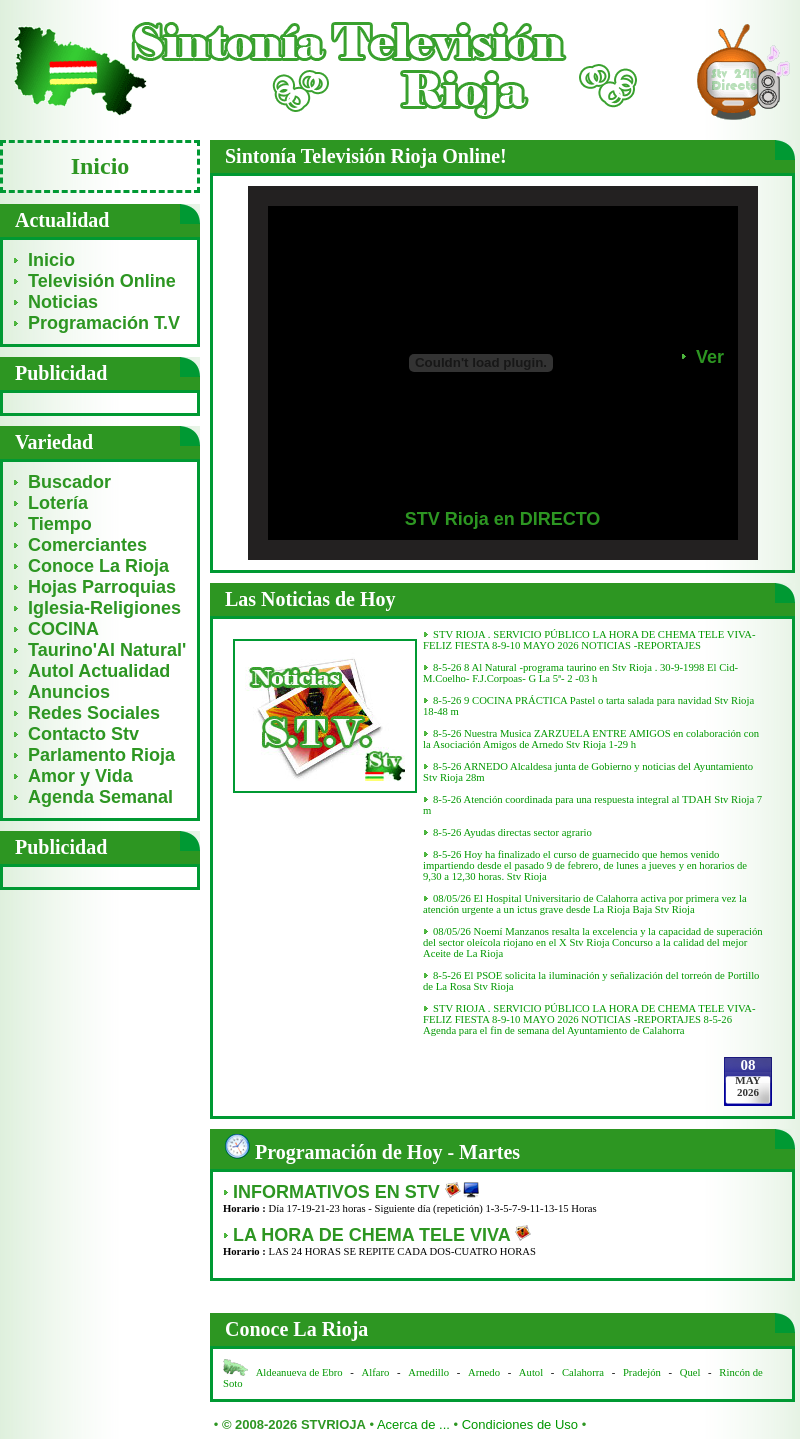 The height and width of the screenshot is (1439, 800). What do you see at coordinates (69, 482) in the screenshot?
I see `Buscador` at bounding box center [69, 482].